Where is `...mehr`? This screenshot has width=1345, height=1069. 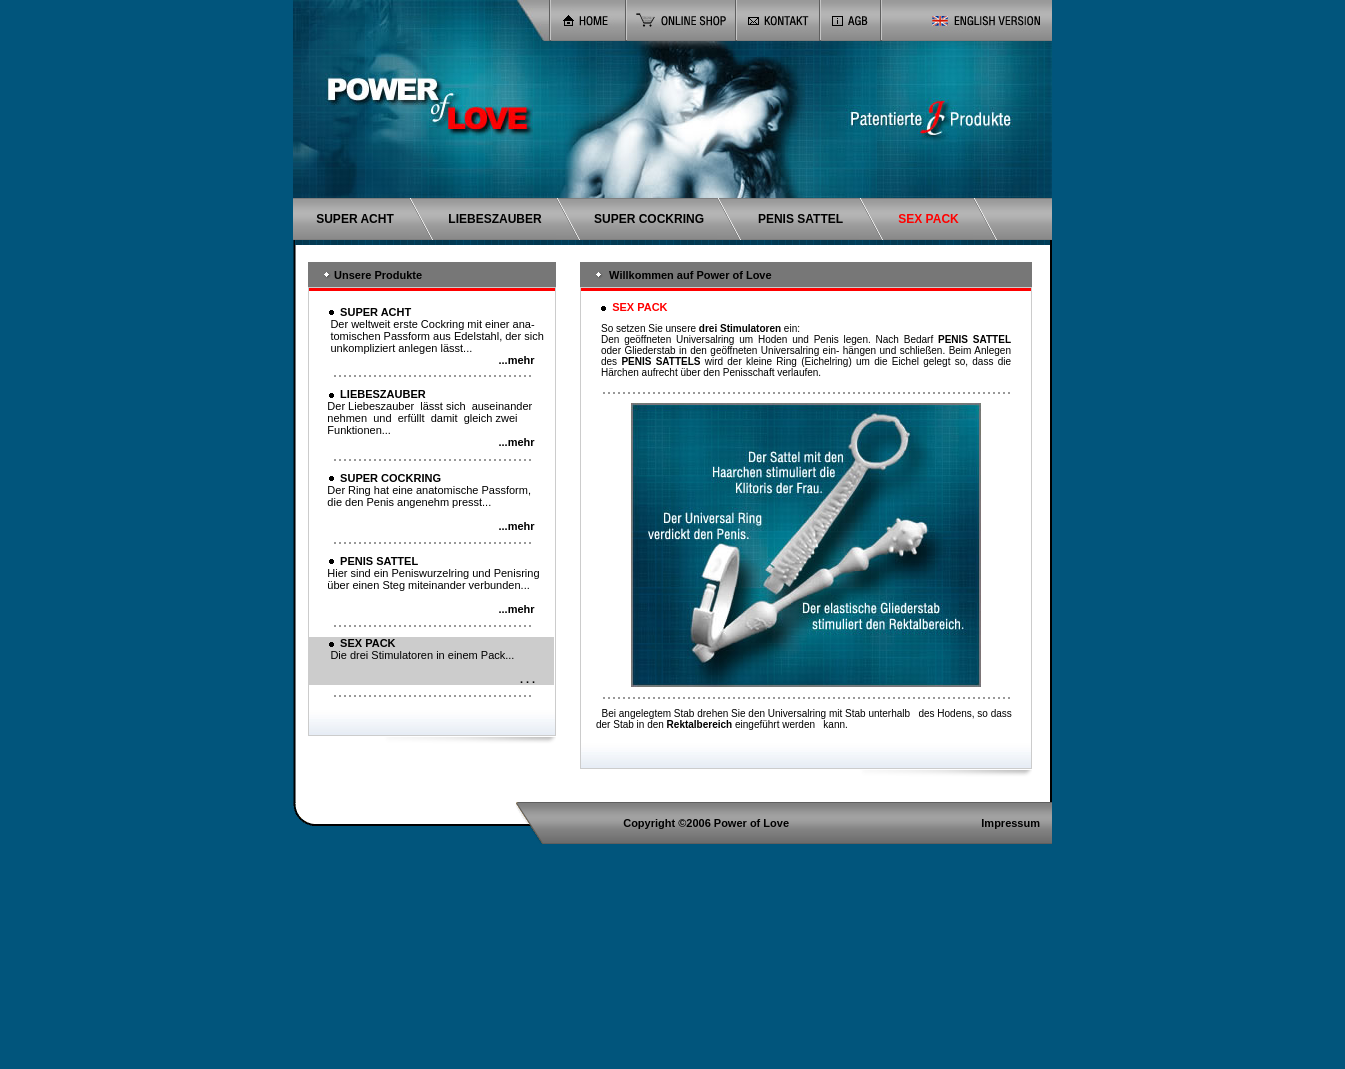
...mehr is located at coordinates (516, 360).